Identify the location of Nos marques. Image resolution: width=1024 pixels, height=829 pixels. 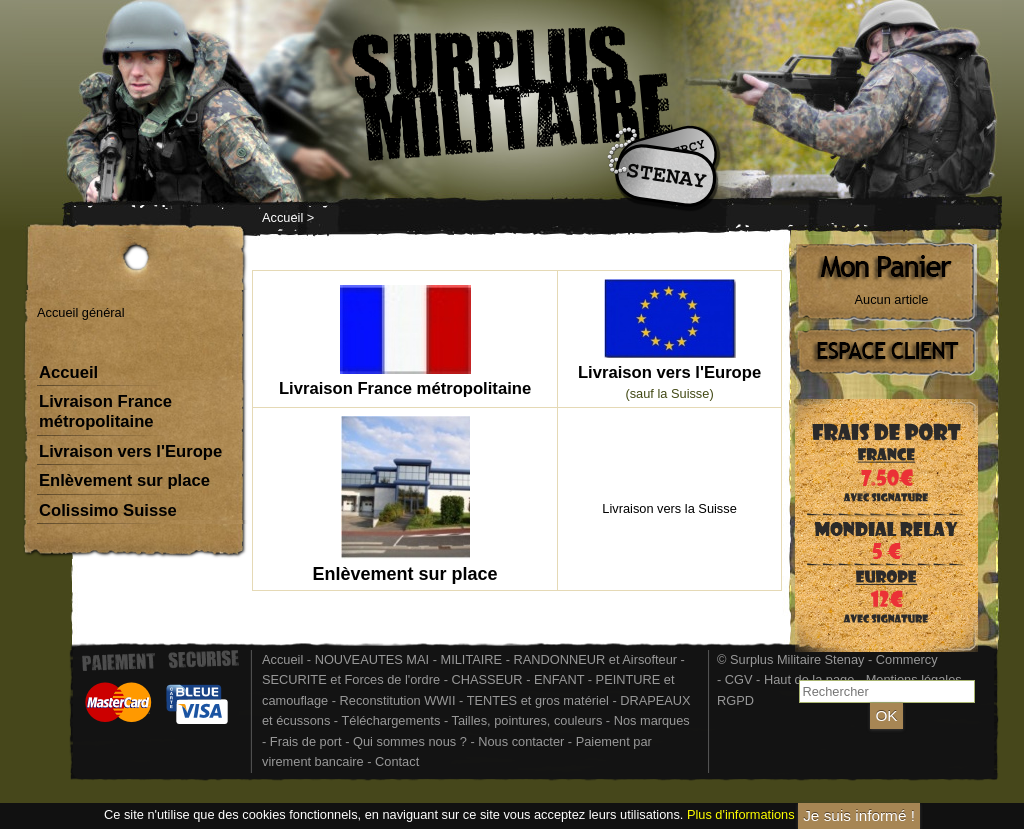
(652, 720).